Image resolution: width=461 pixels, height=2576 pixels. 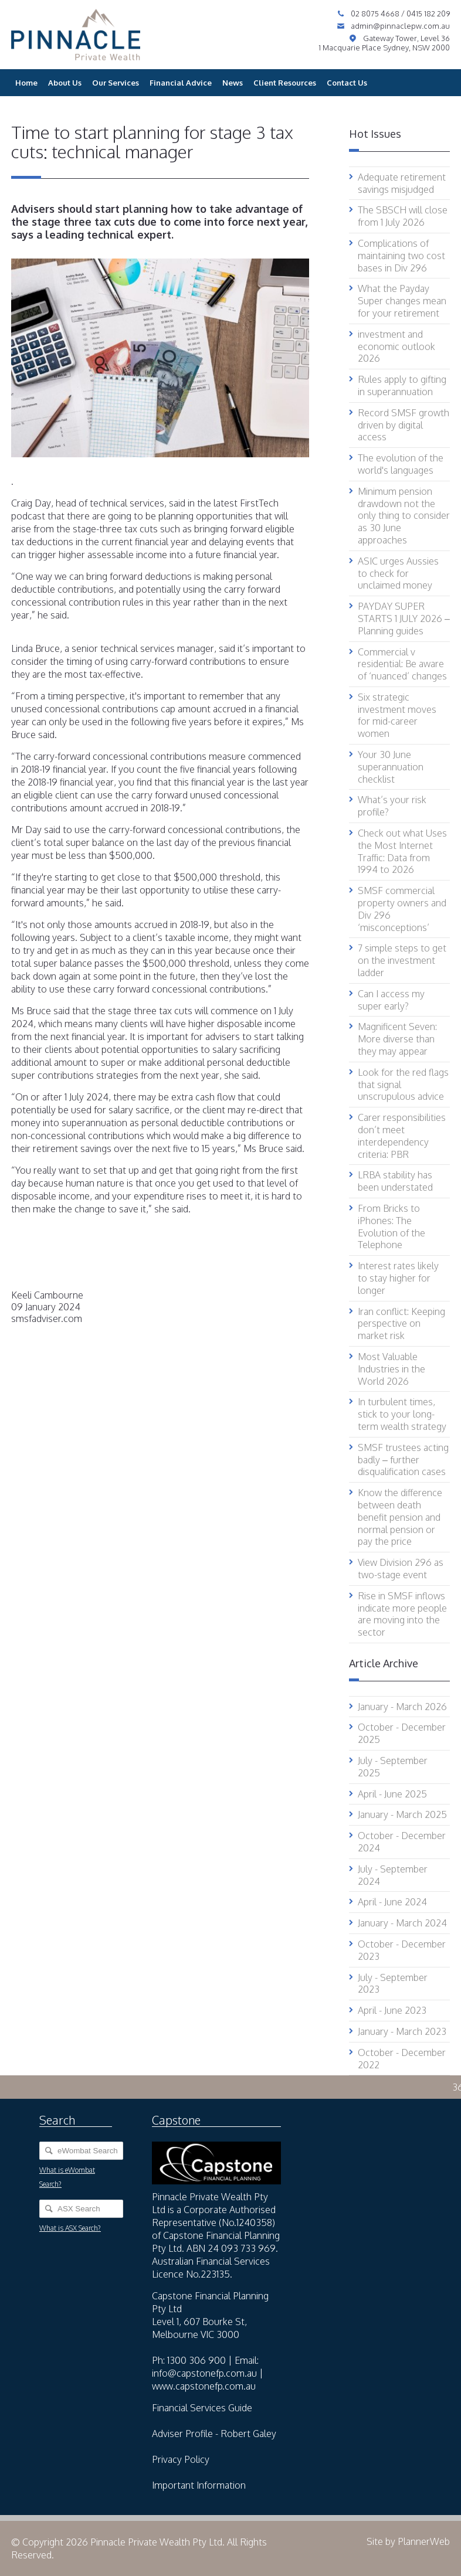 What do you see at coordinates (398, 573) in the screenshot?
I see `ASIC urges Aussies to check for unclaimed money` at bounding box center [398, 573].